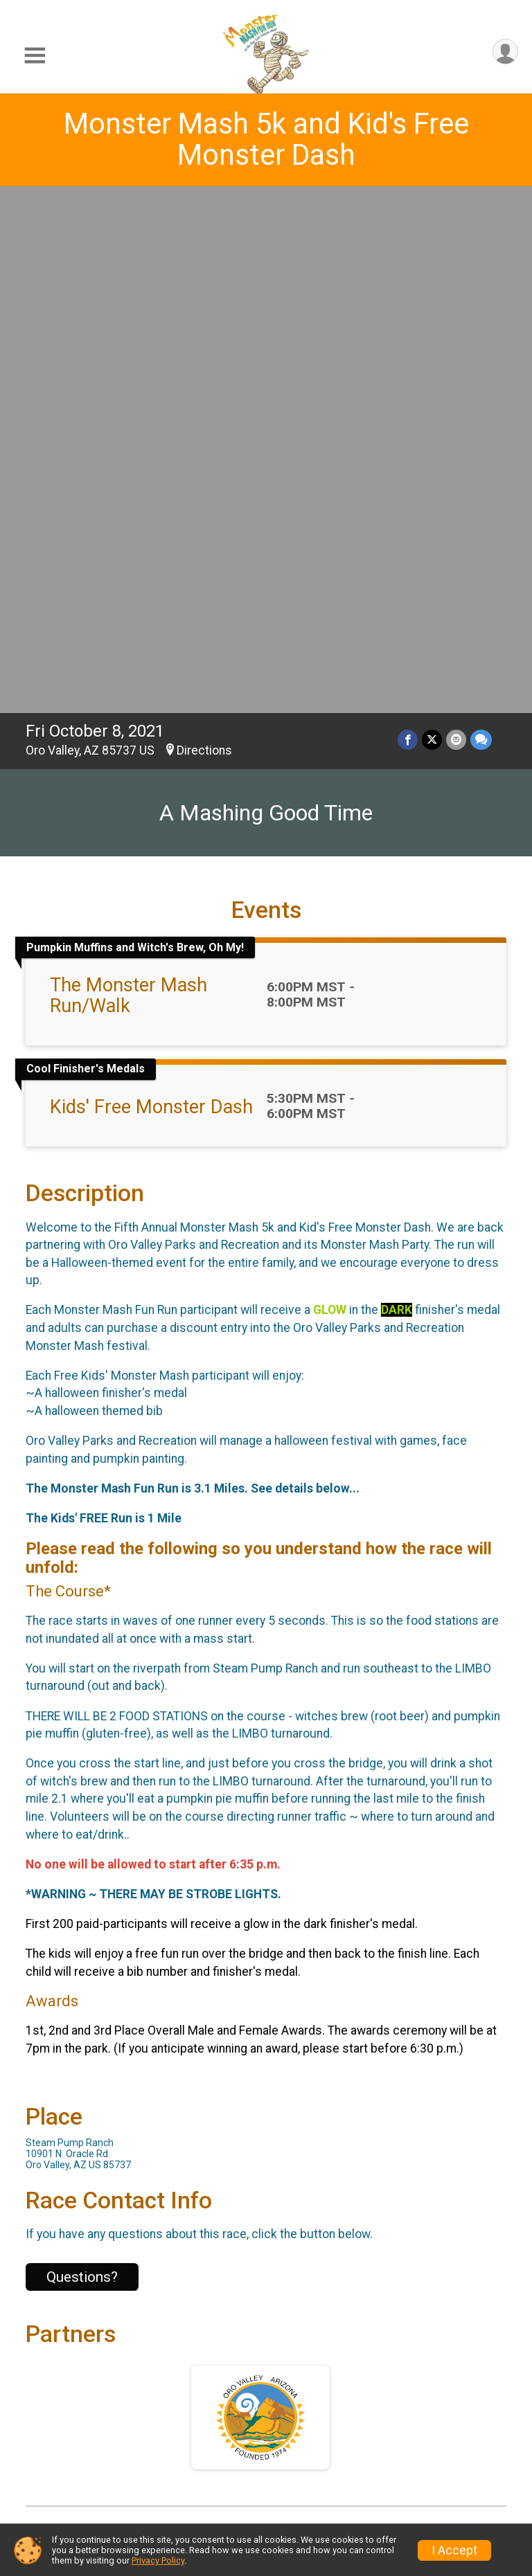 The height and width of the screenshot is (2576, 532). What do you see at coordinates (204, 235) in the screenshot?
I see `Directions` at bounding box center [204, 235].